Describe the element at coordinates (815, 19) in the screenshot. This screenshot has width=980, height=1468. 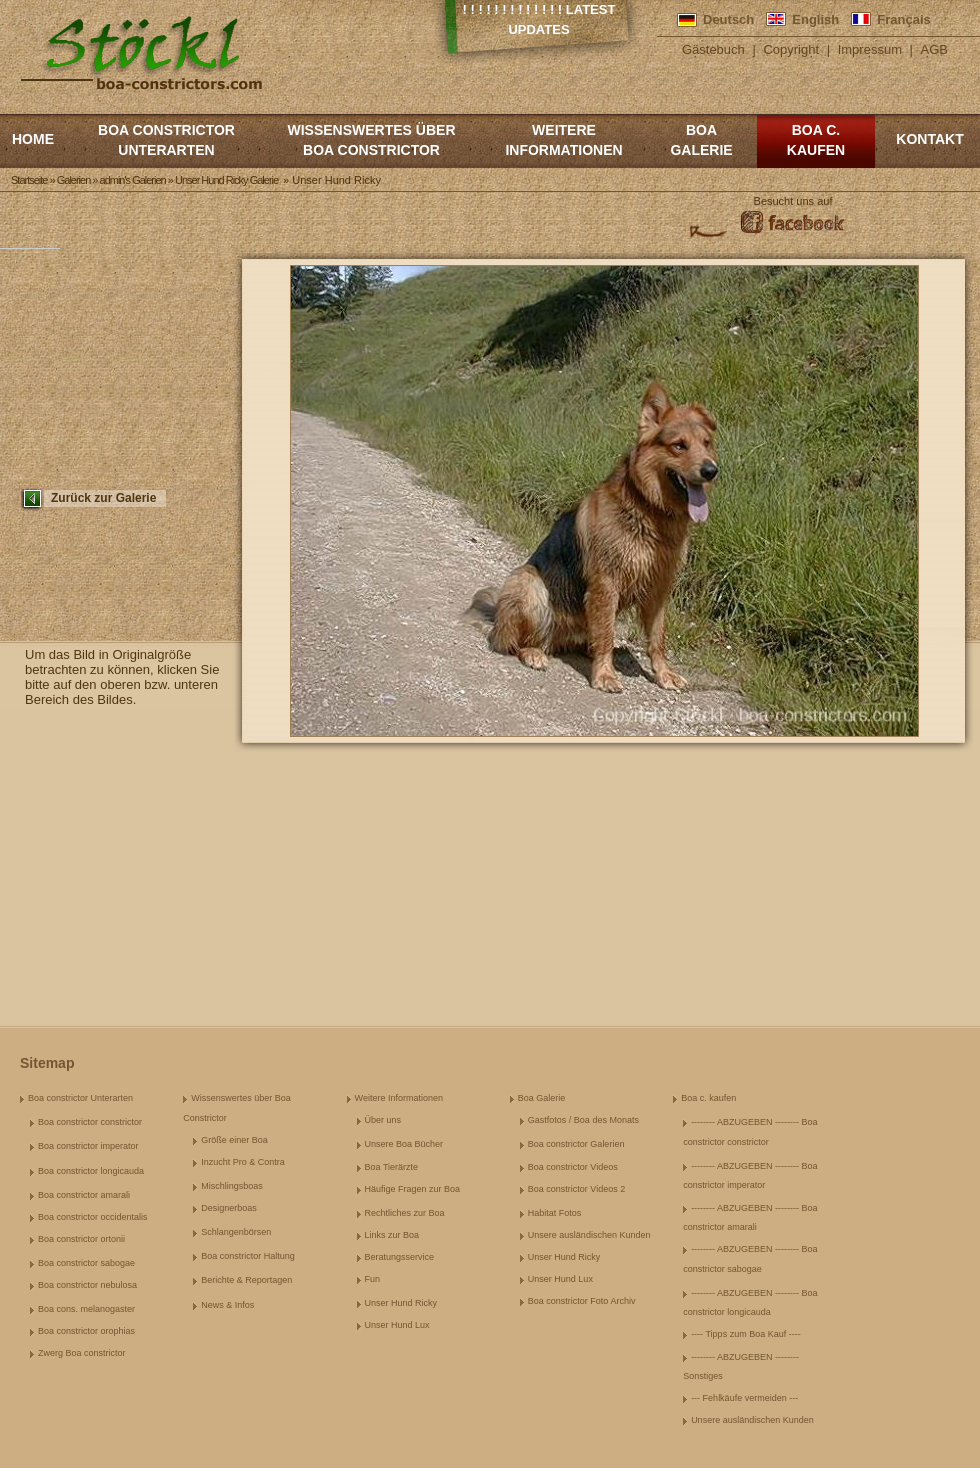
I see `English` at that location.